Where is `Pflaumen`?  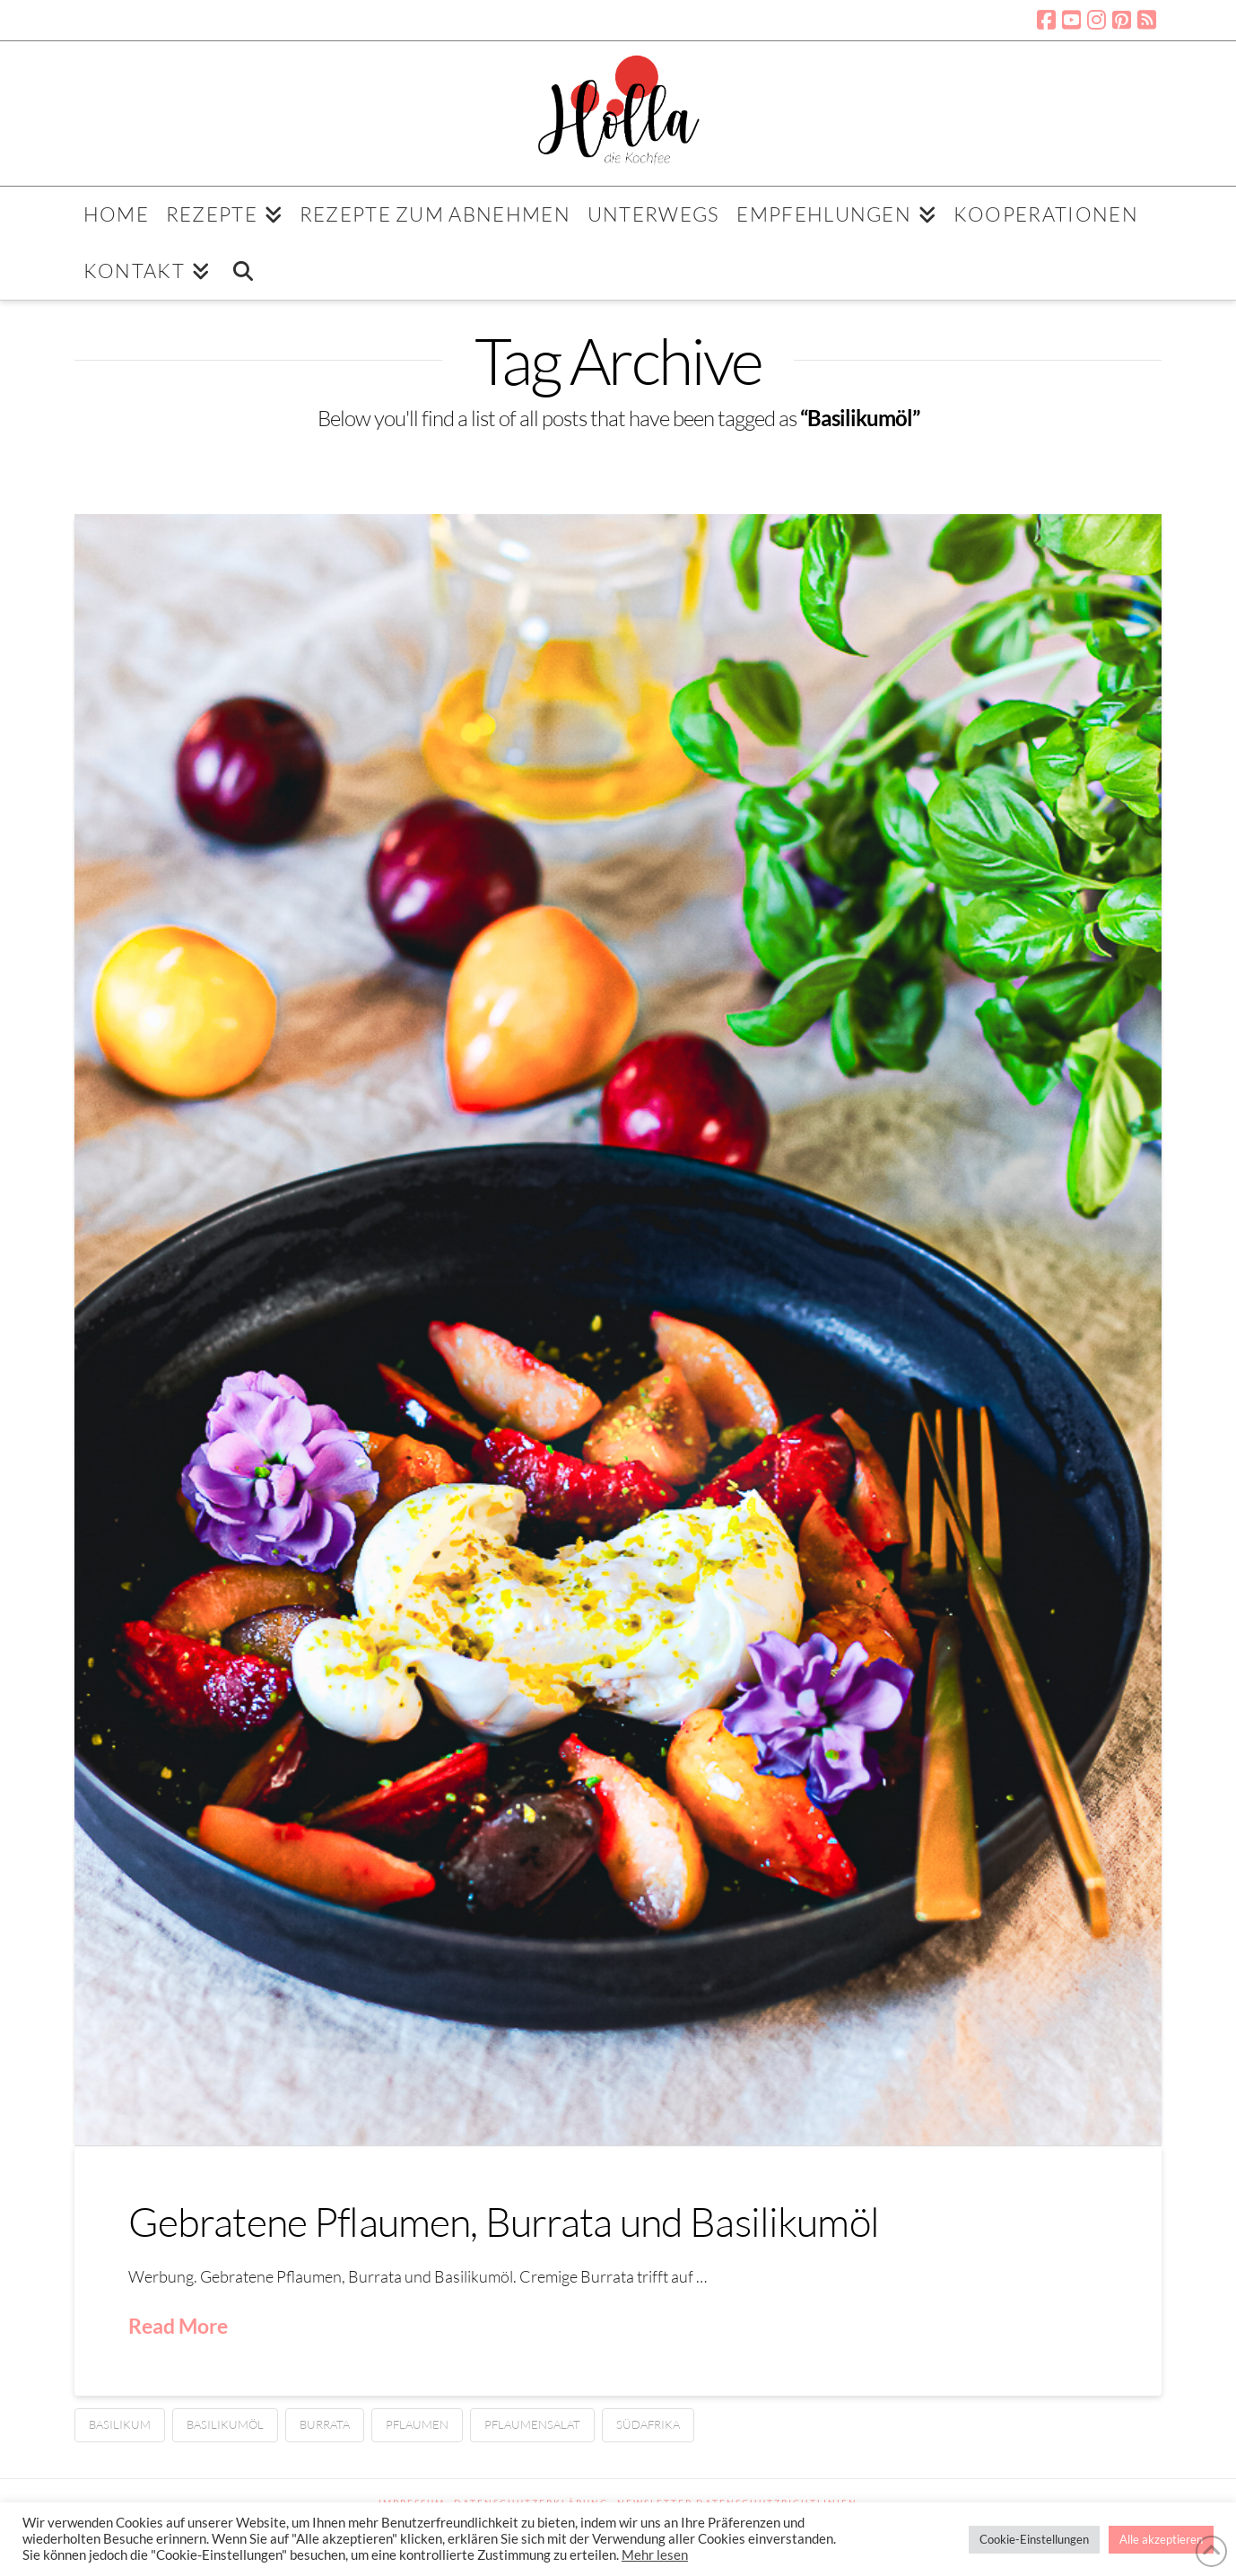 Pflaumen is located at coordinates (417, 2424).